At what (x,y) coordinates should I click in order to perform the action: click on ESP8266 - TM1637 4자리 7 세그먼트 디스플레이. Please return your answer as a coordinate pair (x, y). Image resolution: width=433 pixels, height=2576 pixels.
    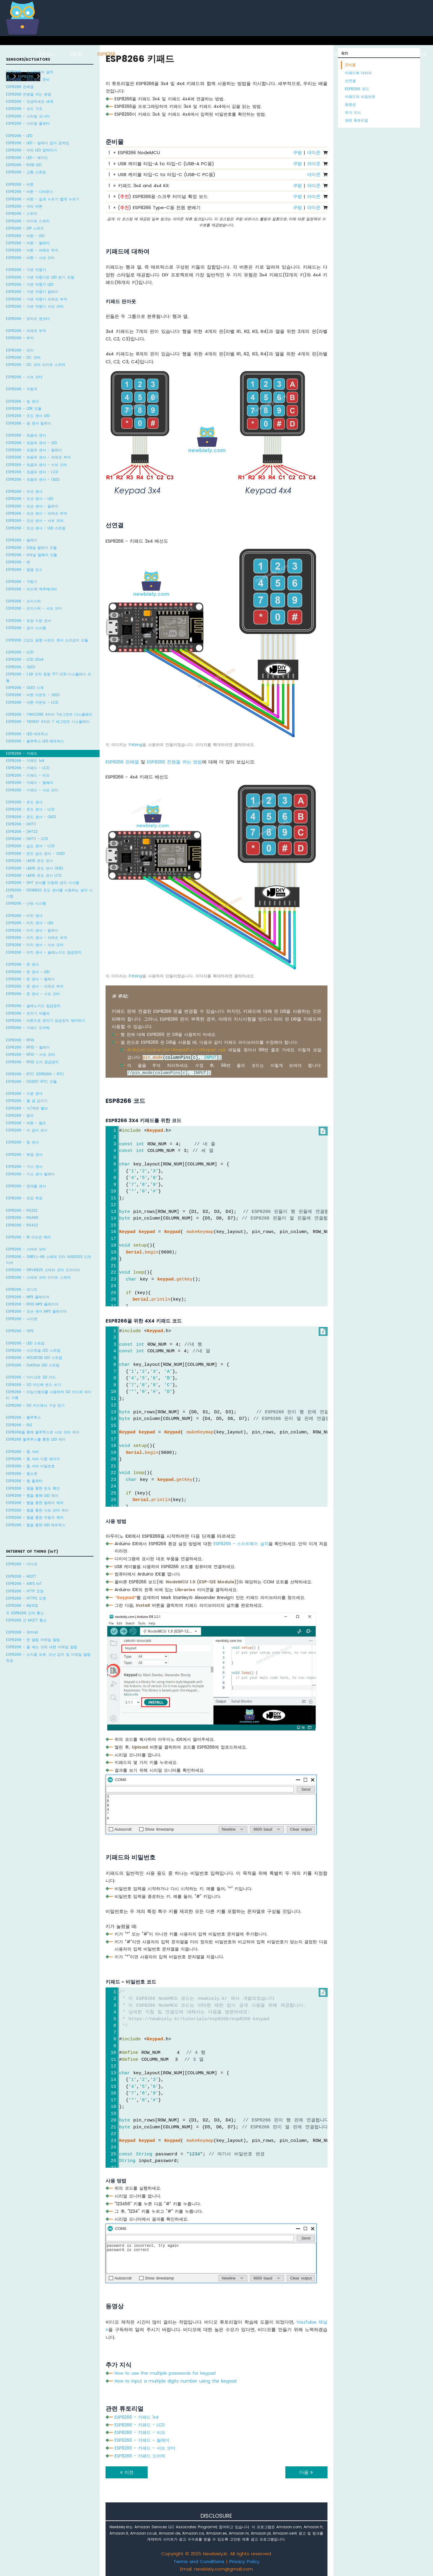
    Looking at the image, I should click on (48, 721).